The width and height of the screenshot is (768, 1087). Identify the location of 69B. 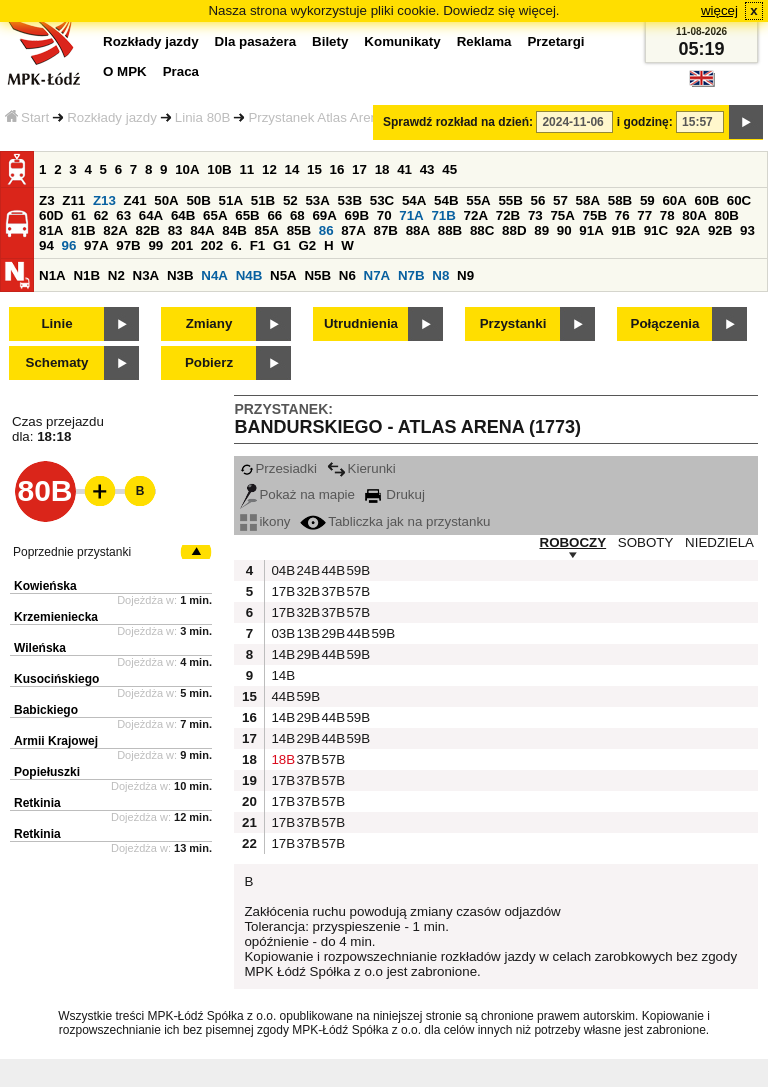
(357, 215).